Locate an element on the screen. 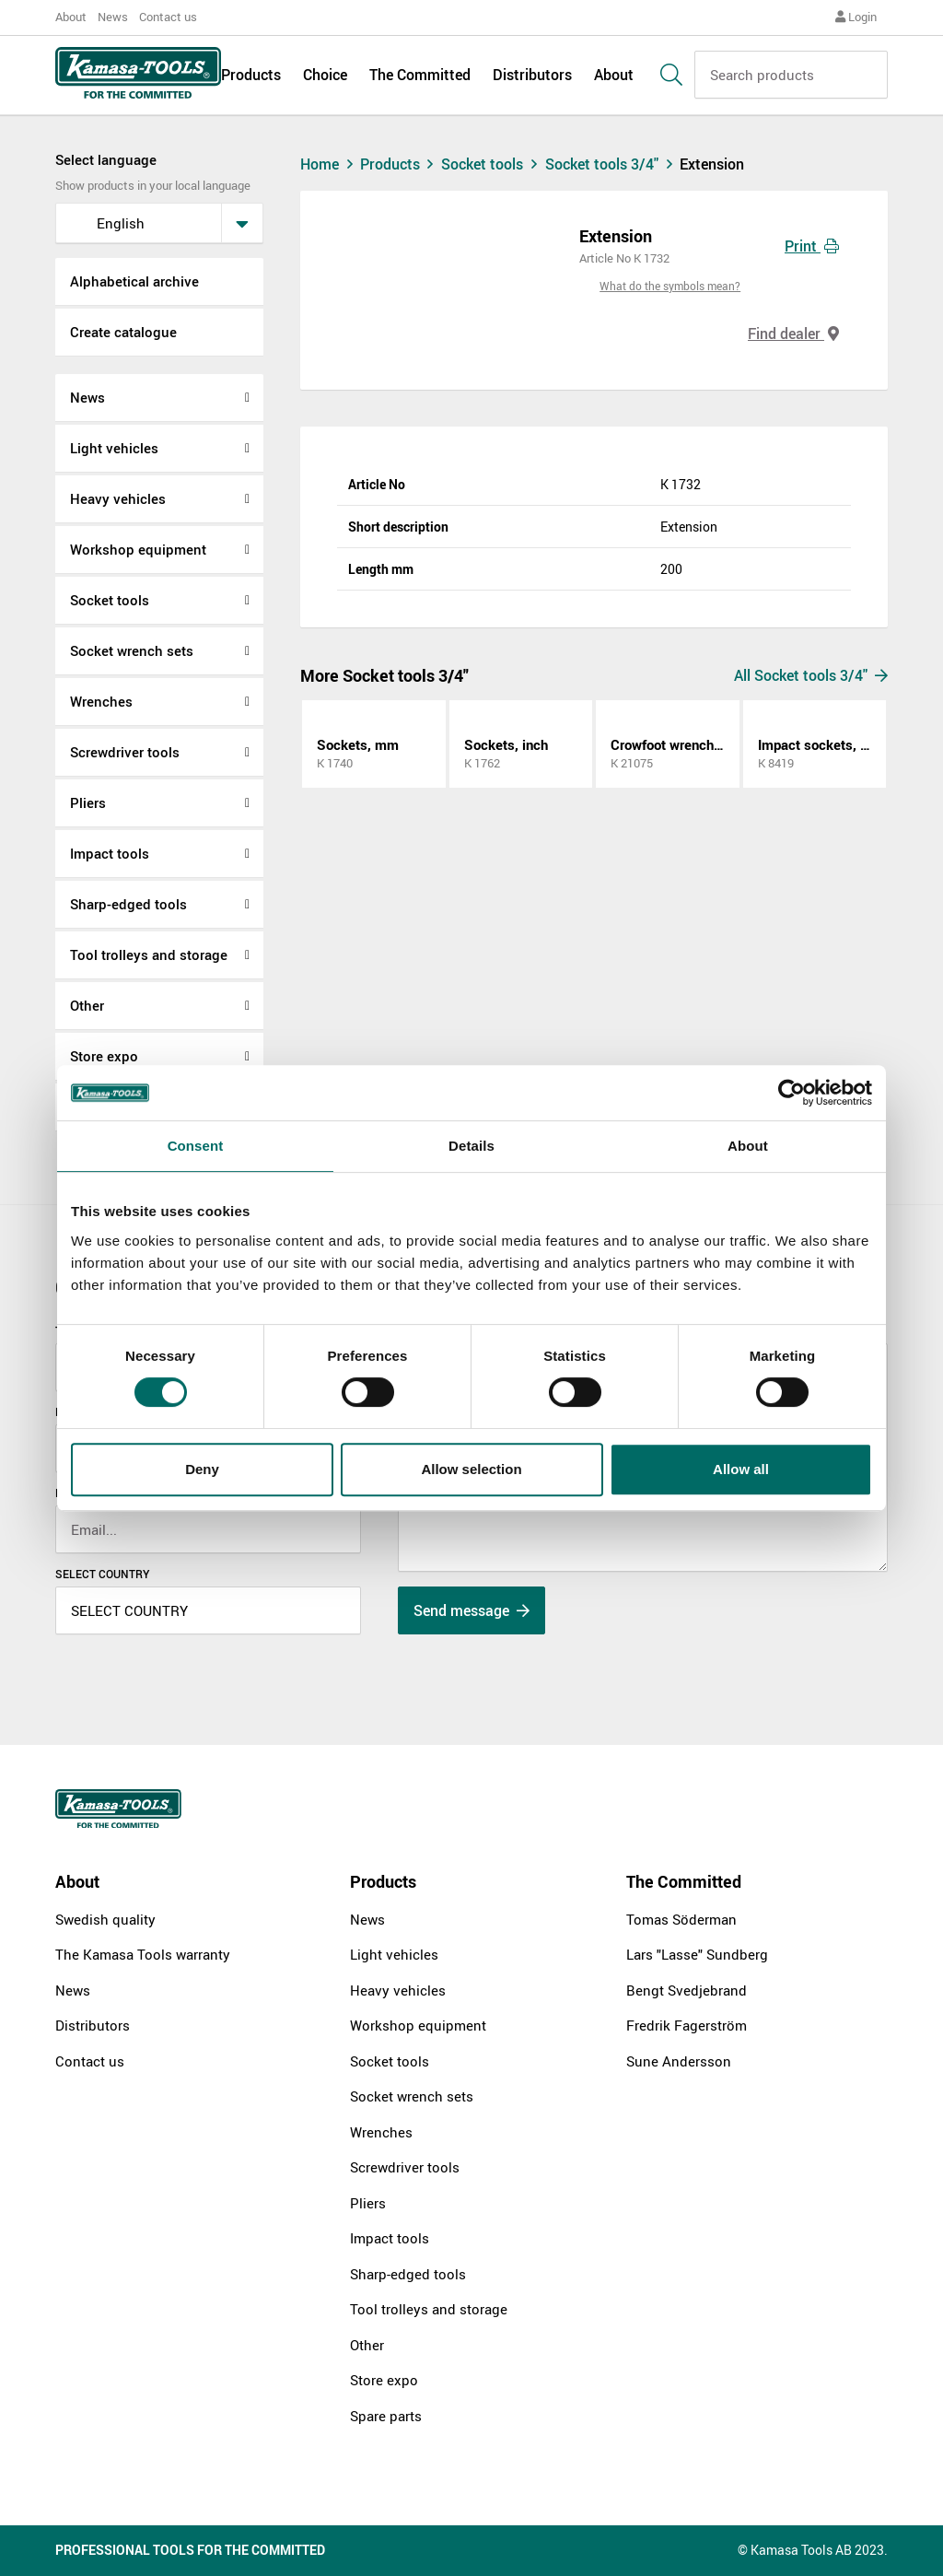 The width and height of the screenshot is (943, 2576). Swedish quality is located at coordinates (105, 1919).